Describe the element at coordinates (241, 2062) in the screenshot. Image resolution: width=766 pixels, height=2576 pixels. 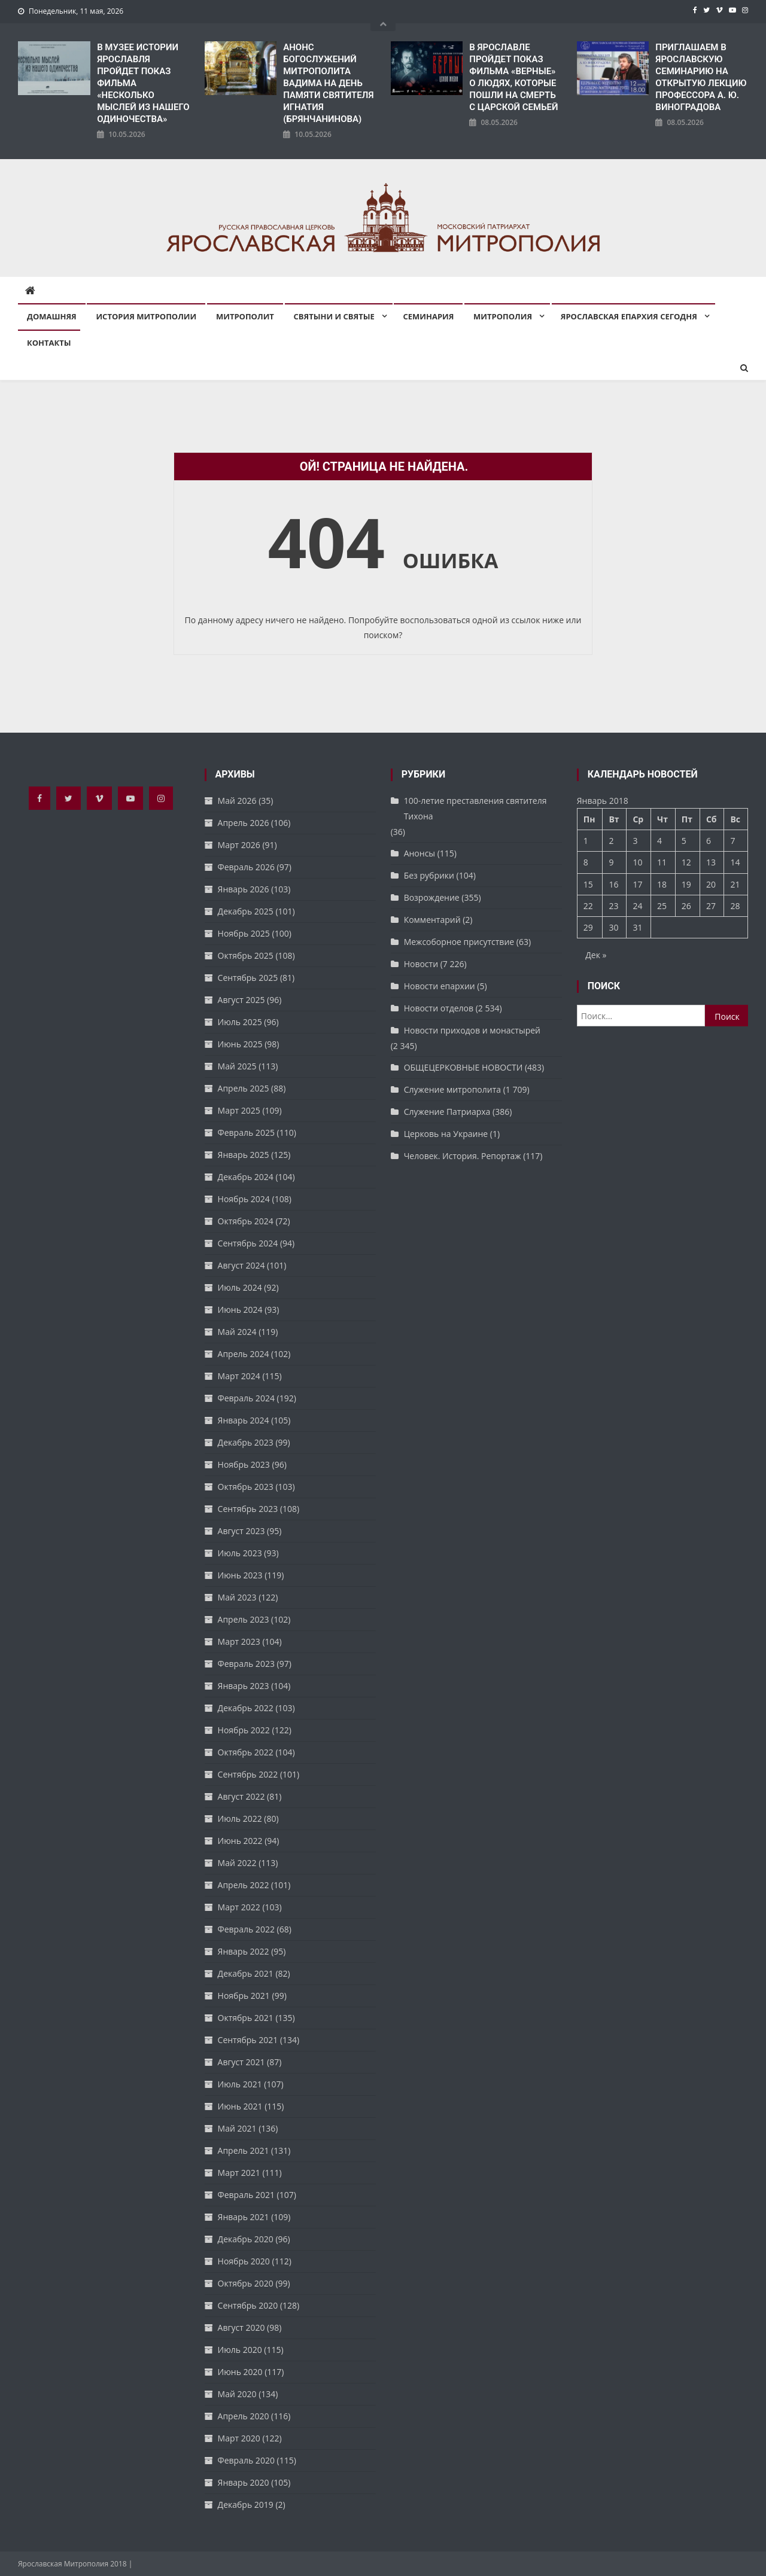
I see `Август 2021` at that location.